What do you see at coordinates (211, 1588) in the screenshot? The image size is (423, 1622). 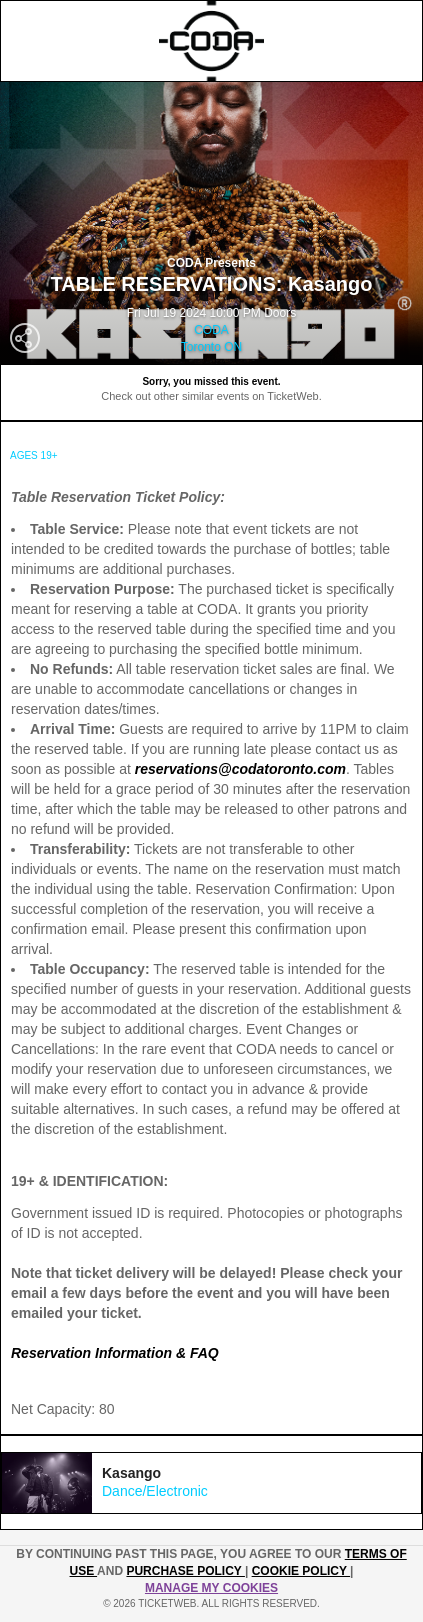 I see `MANAGE MY COOKIES` at bounding box center [211, 1588].